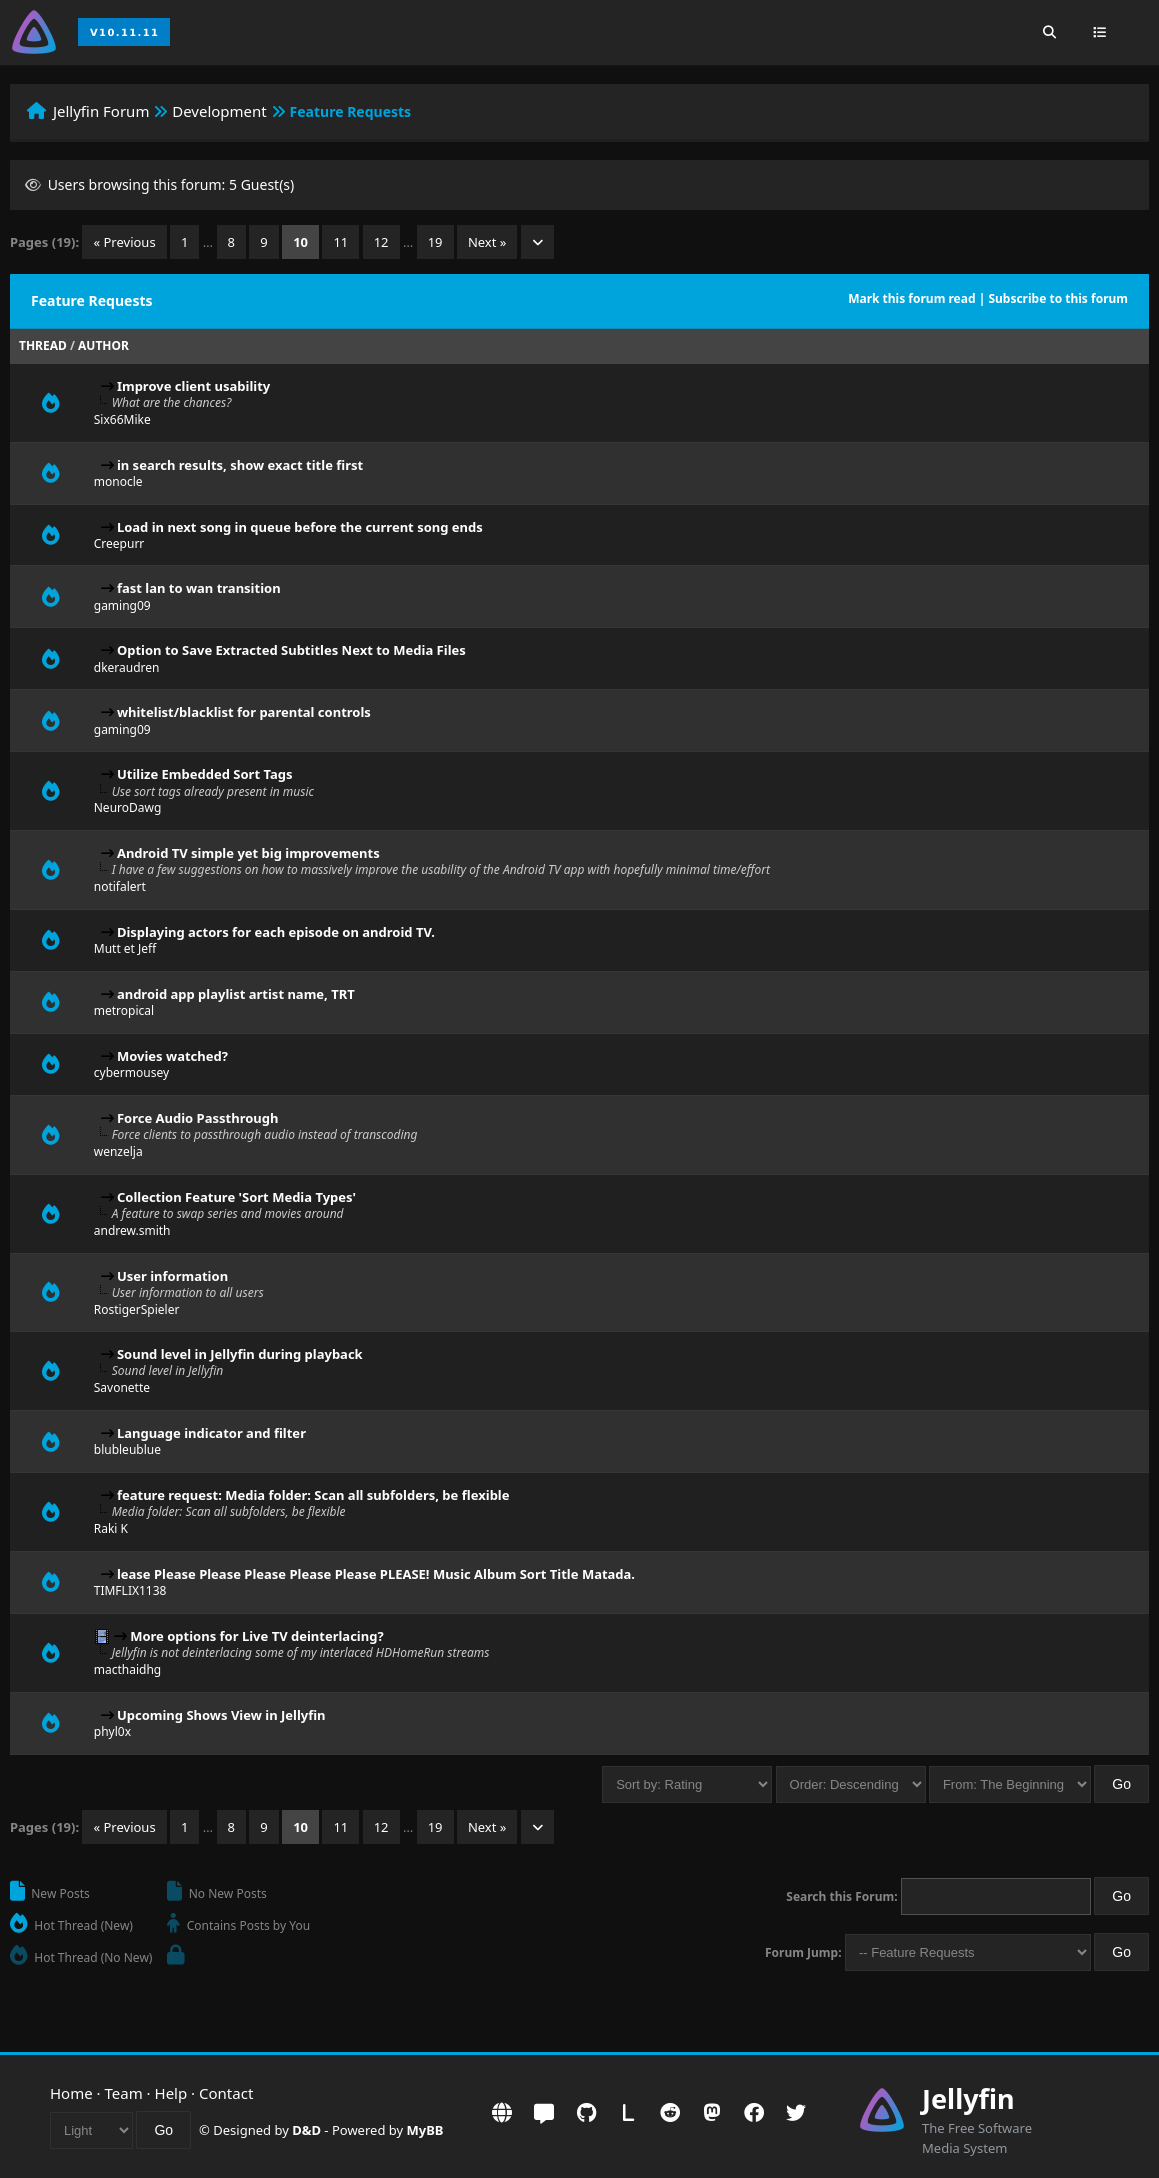 The image size is (1159, 2178). I want to click on Load in next song in queue before the current song ends, so click(300, 527).